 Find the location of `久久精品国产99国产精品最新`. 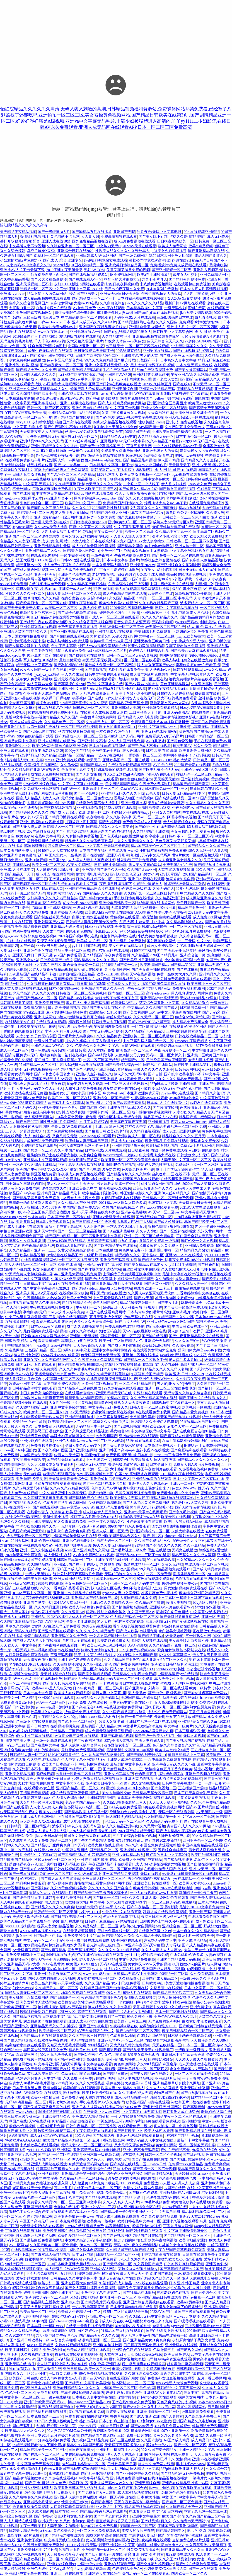

久久精品国产99国产精品最新 is located at coordinates (155, 955).